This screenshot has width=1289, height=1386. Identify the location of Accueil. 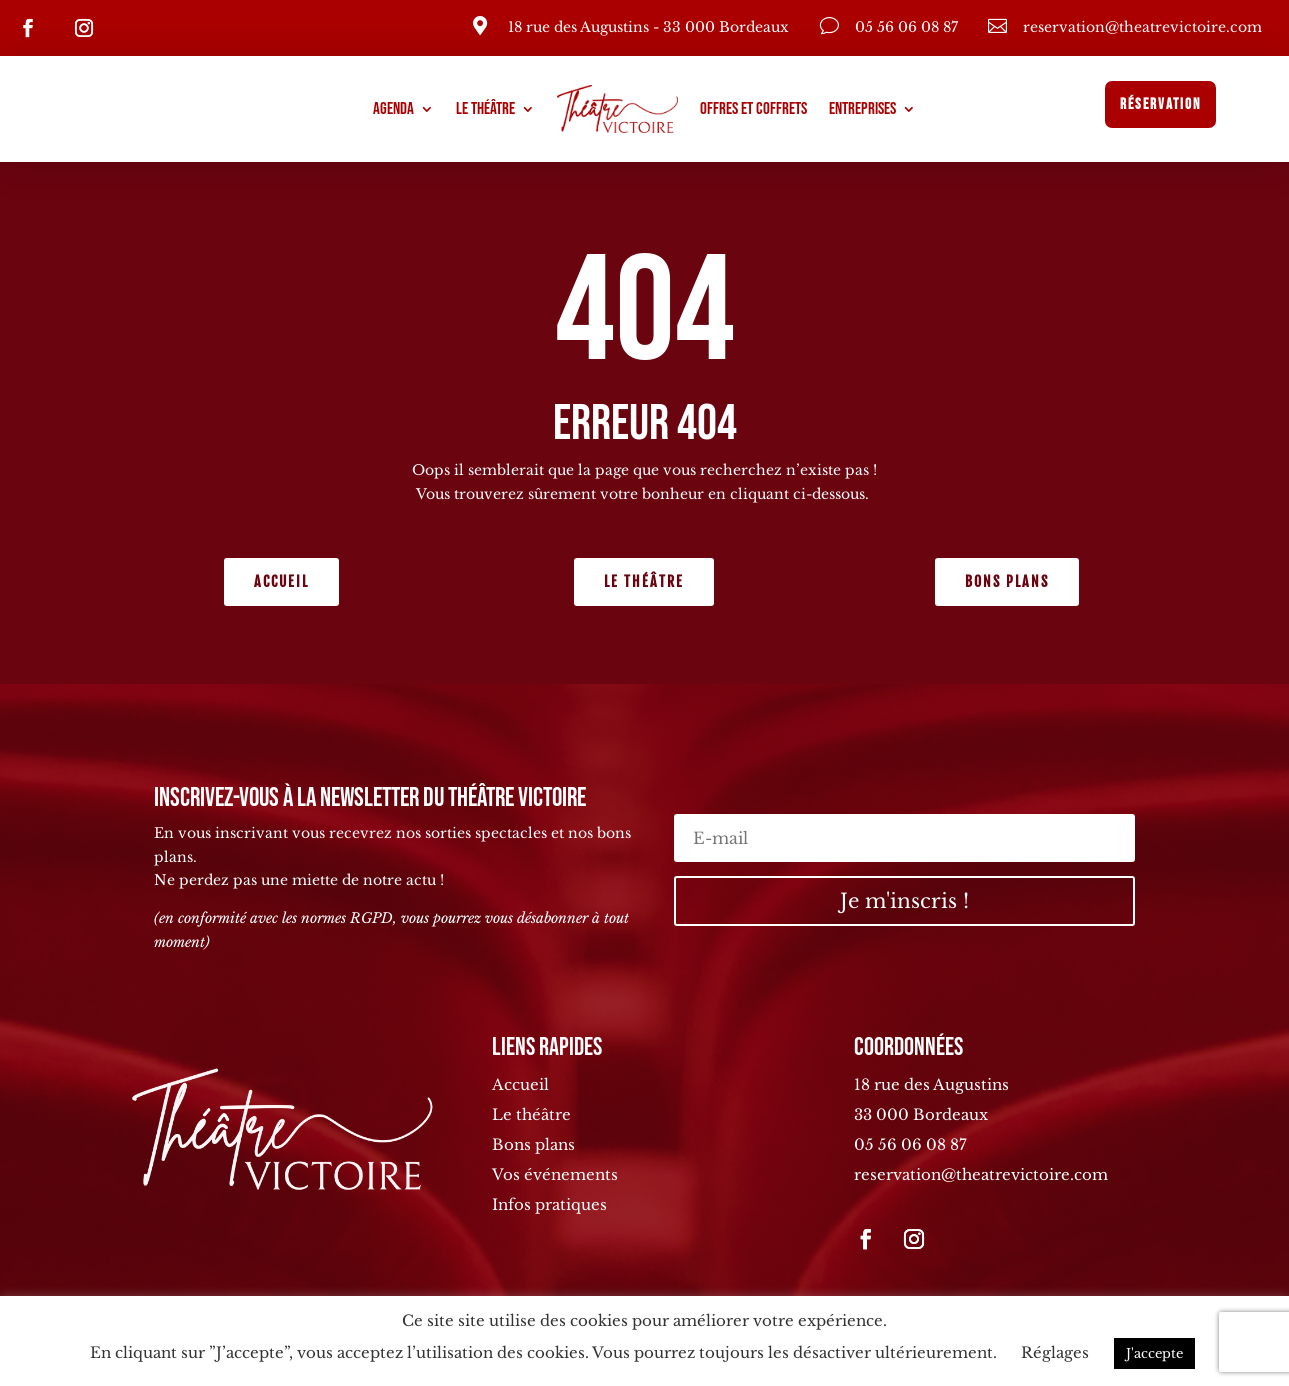
(281, 581).